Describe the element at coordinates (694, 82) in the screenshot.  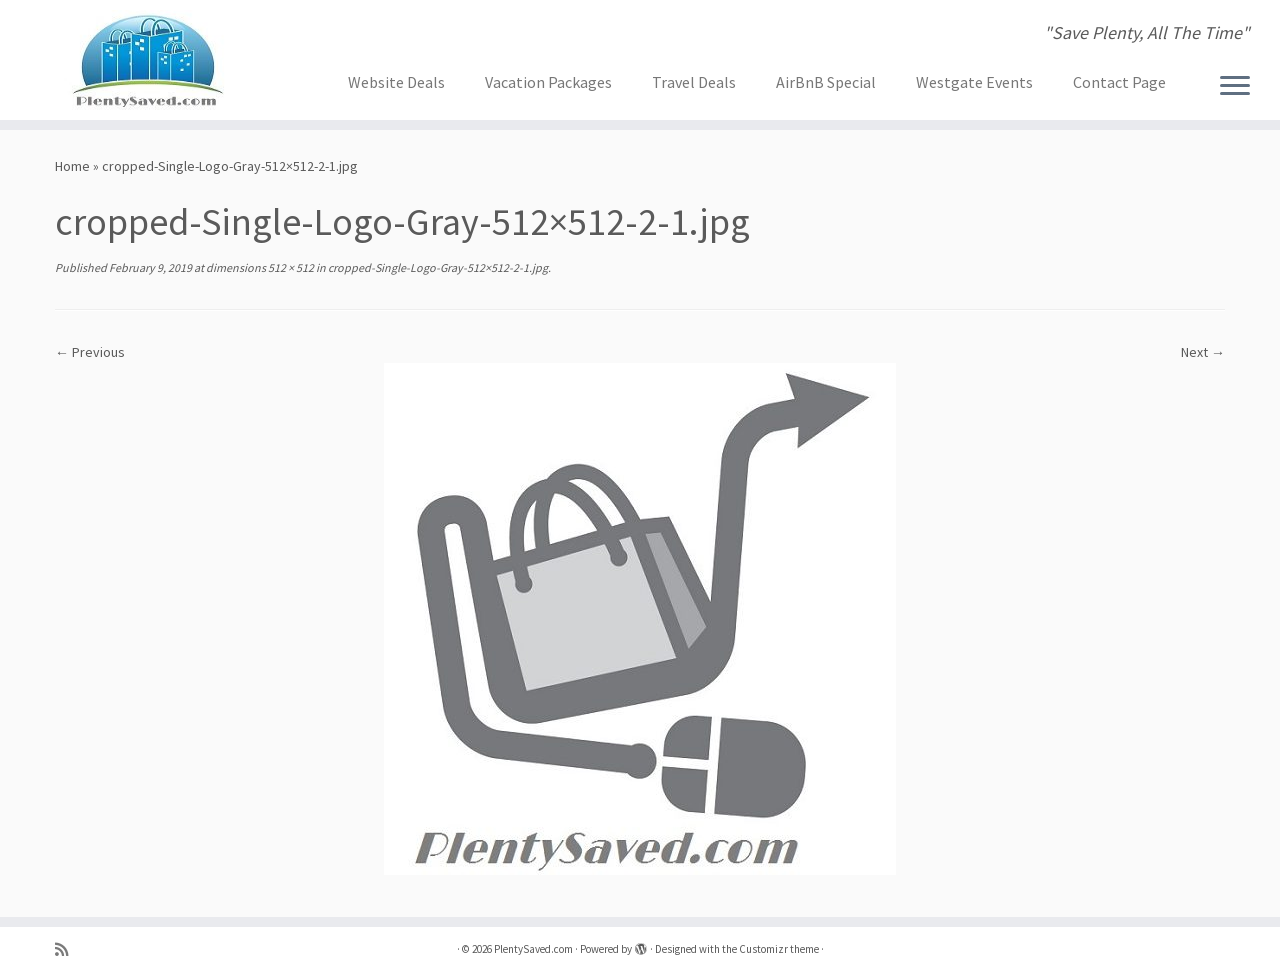
I see `Travel Deals` at that location.